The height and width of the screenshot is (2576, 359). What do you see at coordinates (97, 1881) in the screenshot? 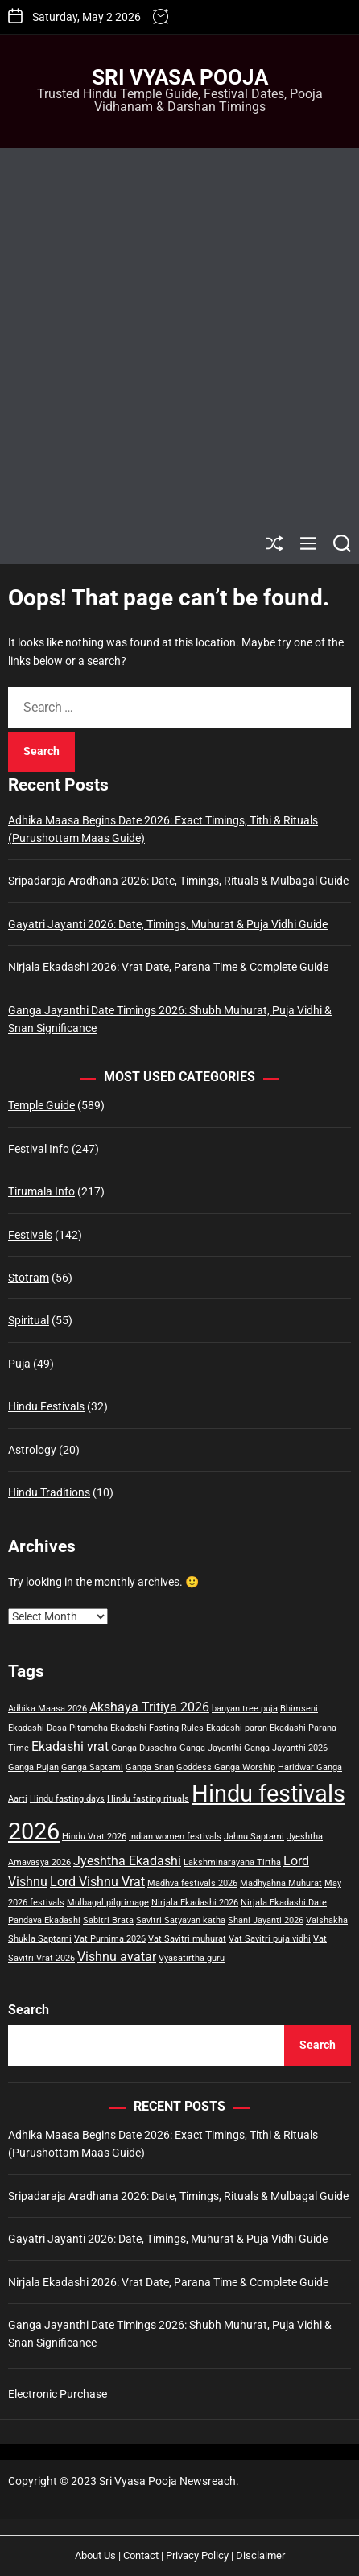
I see `Lord Vishnu Vrat [Lord Vishnu Vrat (2 items)]` at bounding box center [97, 1881].